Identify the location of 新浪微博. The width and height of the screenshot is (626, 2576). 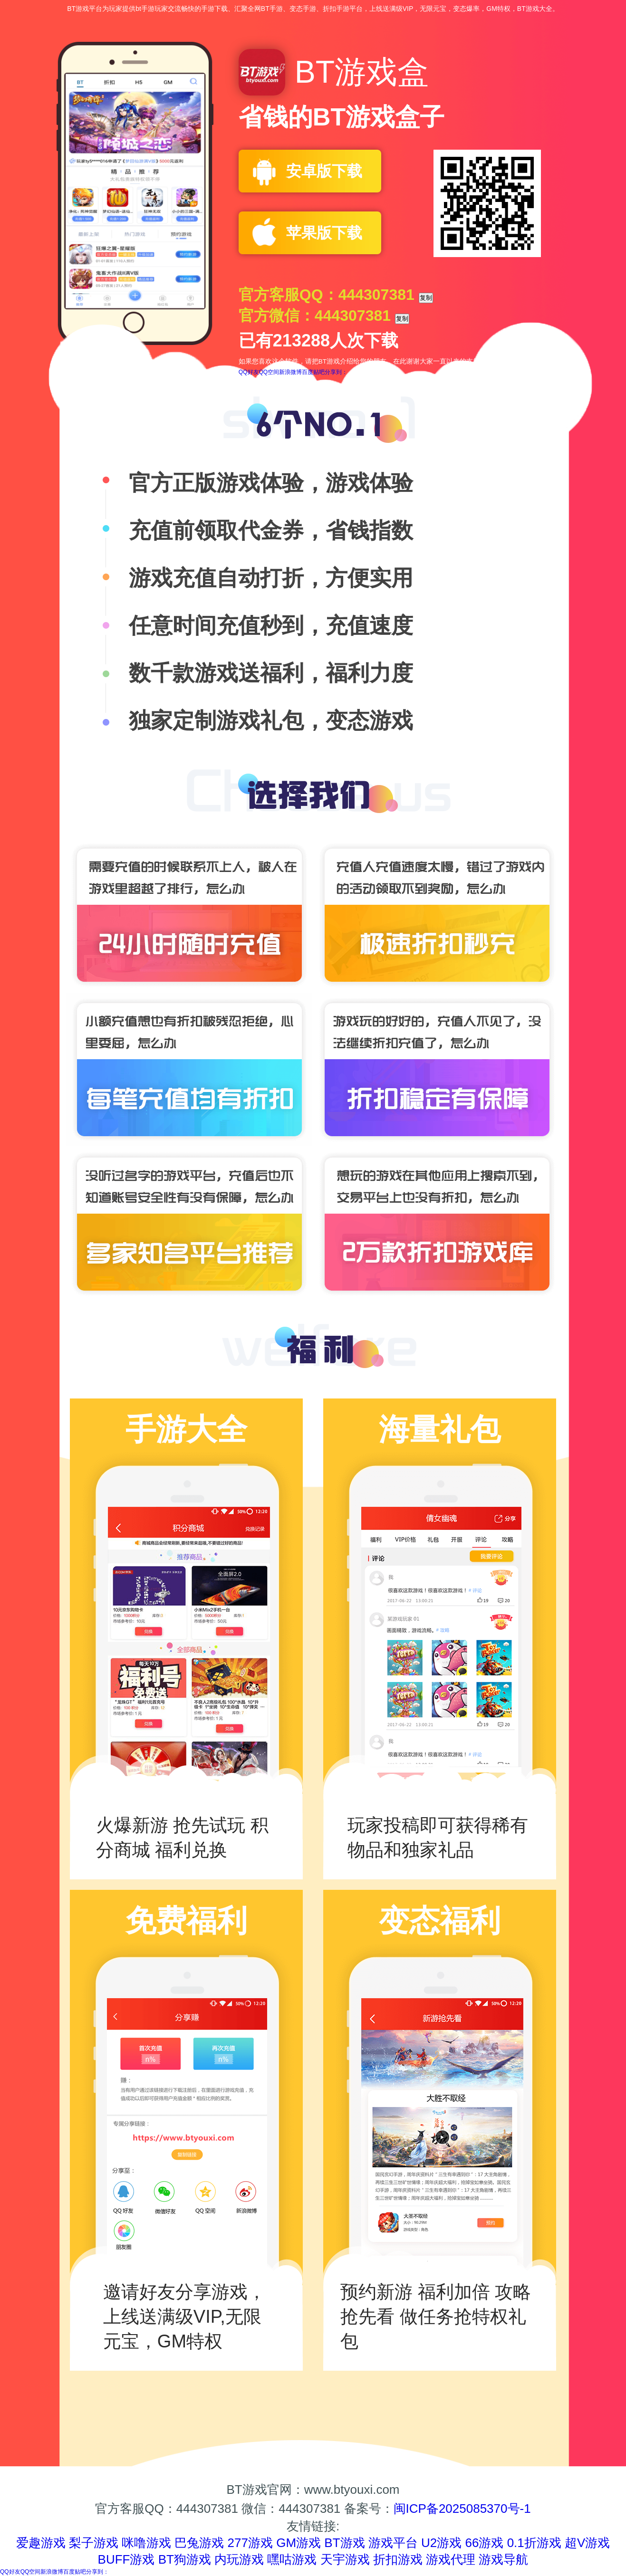
(290, 372).